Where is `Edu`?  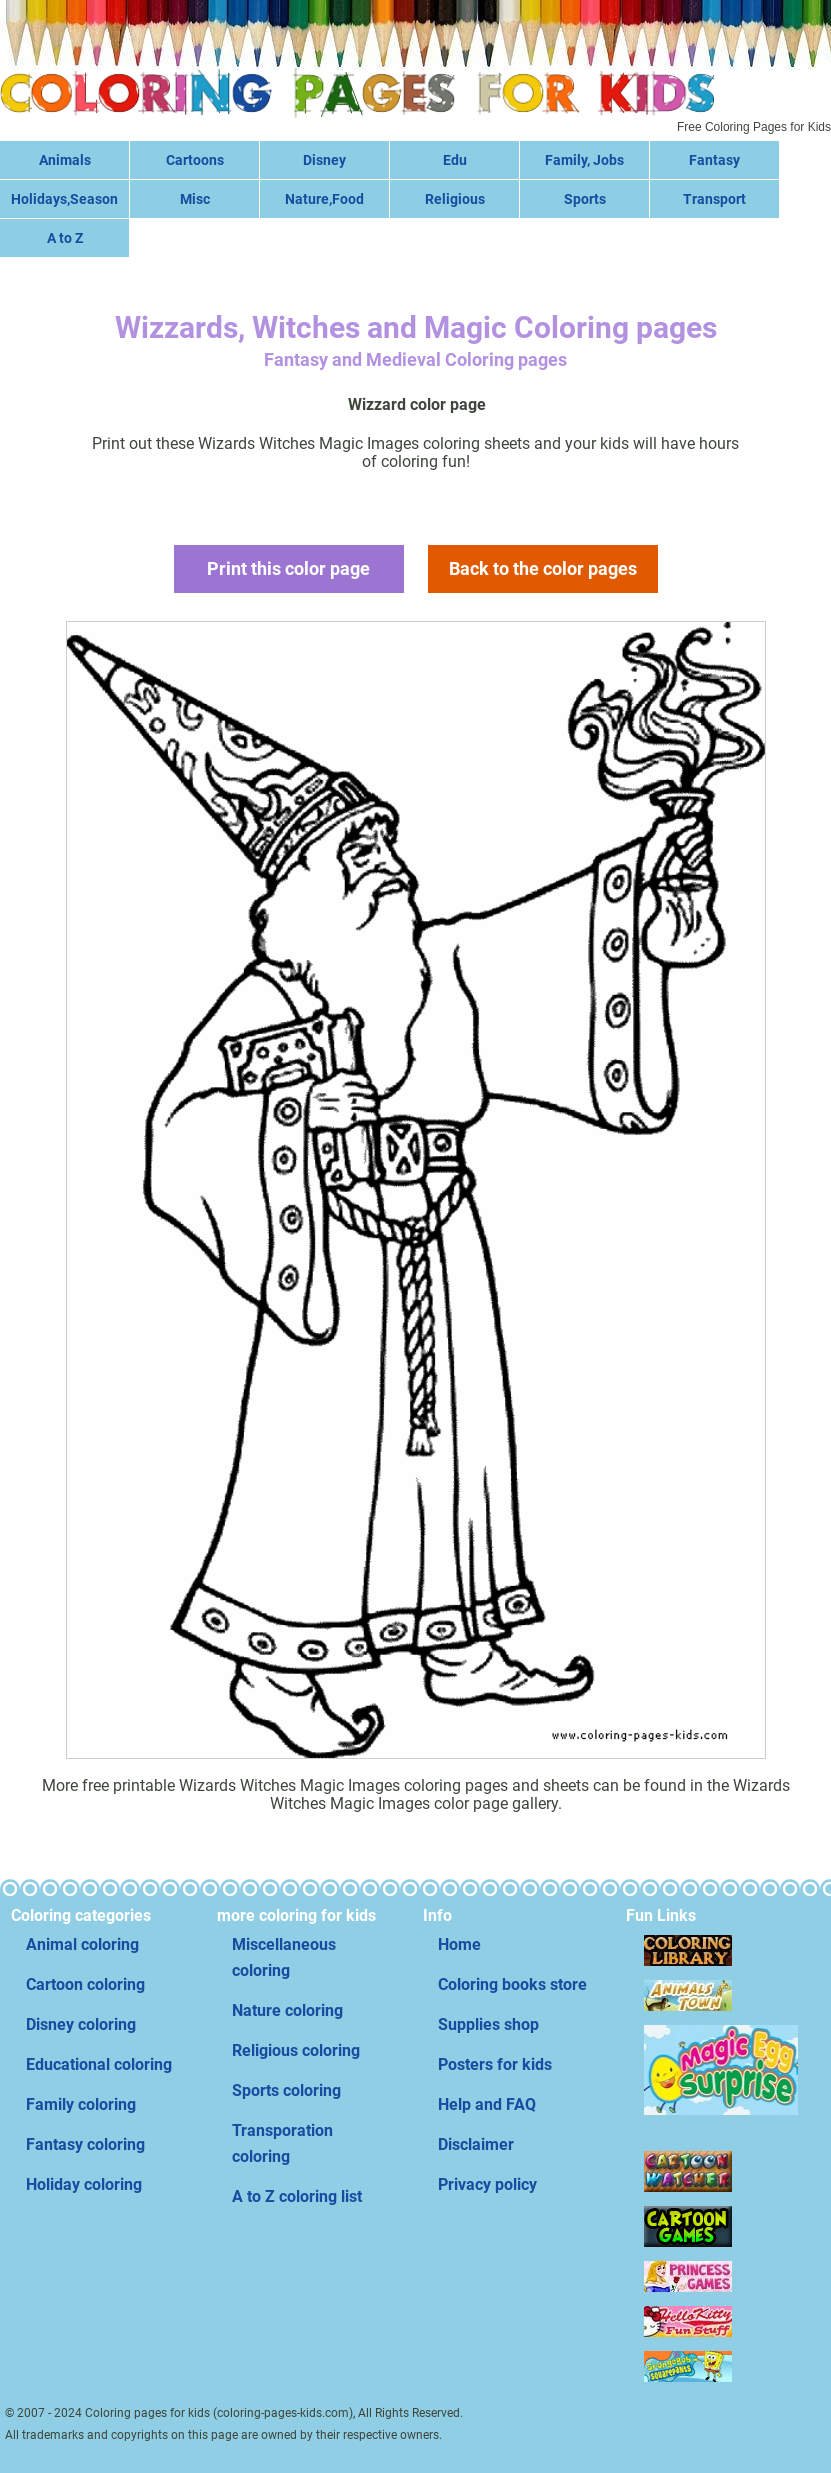 Edu is located at coordinates (455, 160).